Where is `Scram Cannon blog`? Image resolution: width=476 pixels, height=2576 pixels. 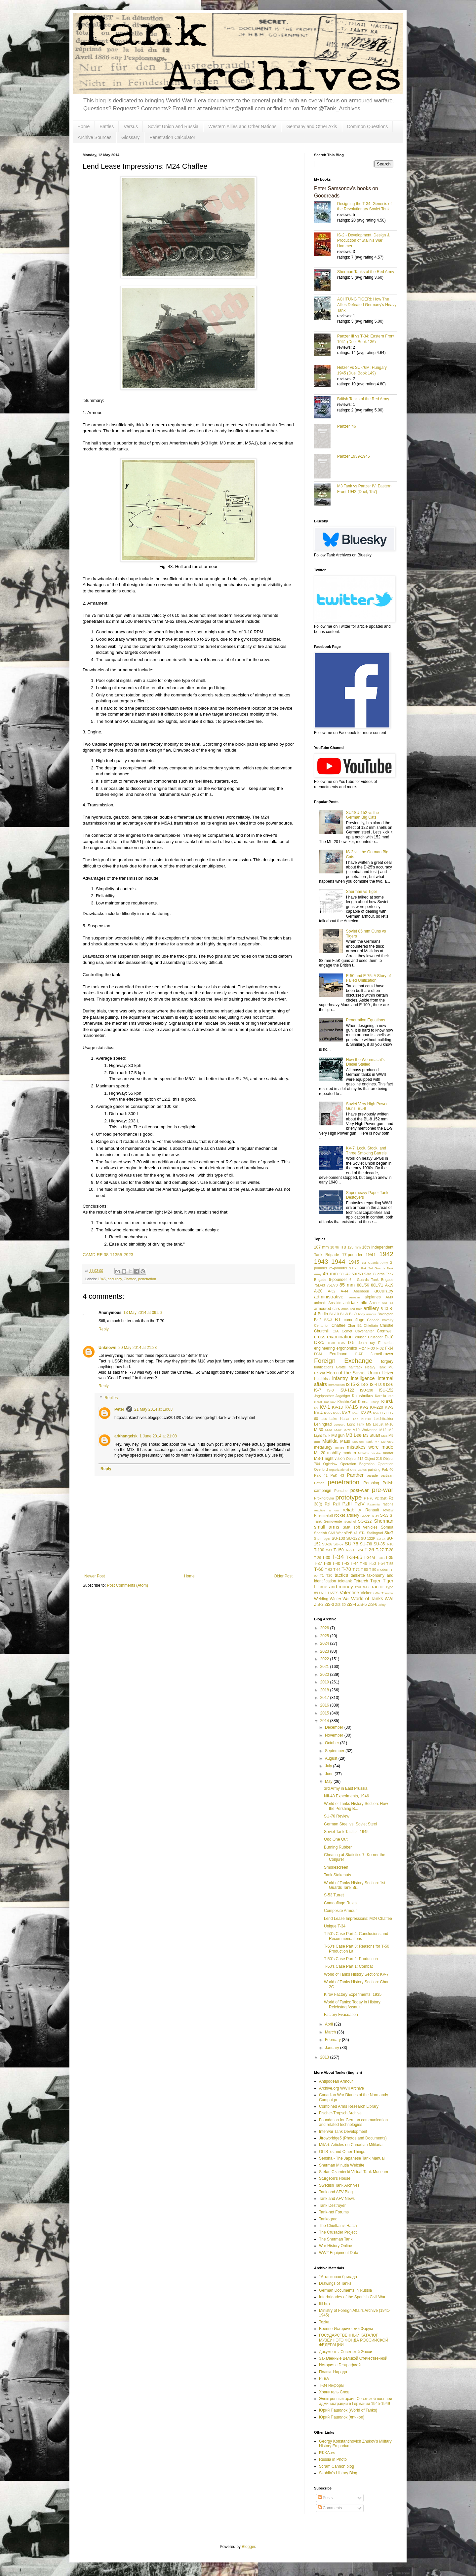 Scram Cannon blog is located at coordinates (336, 2466).